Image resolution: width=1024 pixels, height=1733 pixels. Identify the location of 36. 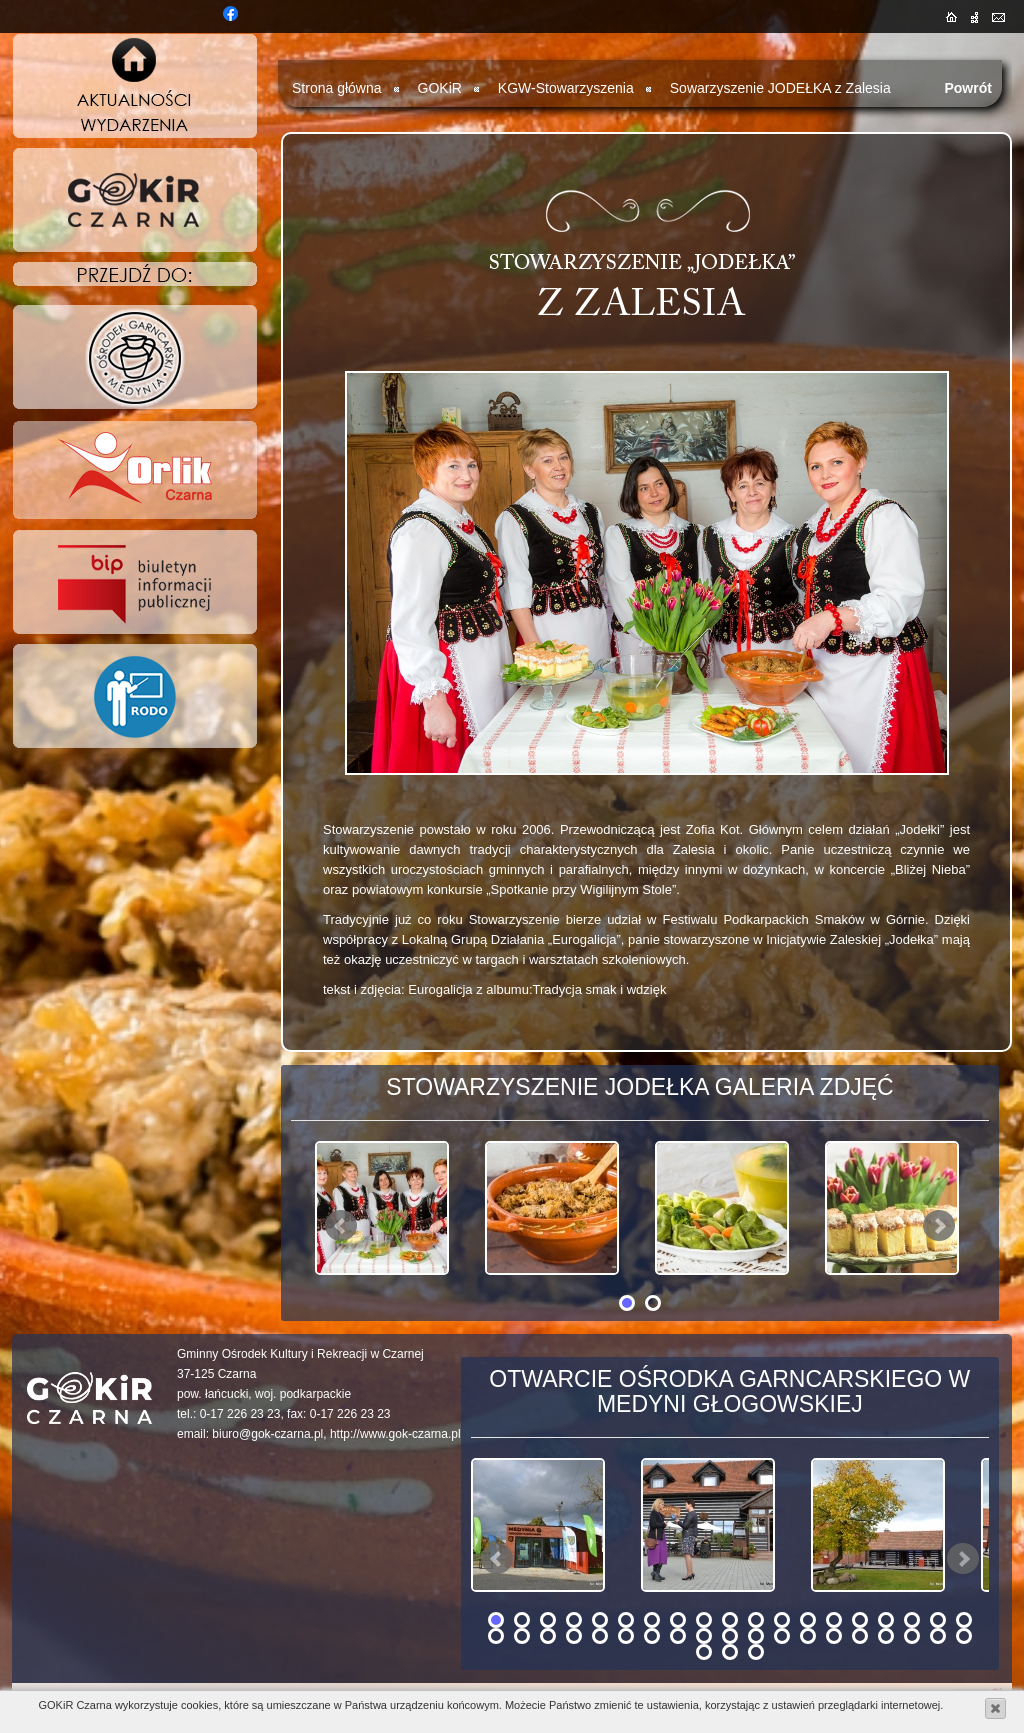
(912, 1636).